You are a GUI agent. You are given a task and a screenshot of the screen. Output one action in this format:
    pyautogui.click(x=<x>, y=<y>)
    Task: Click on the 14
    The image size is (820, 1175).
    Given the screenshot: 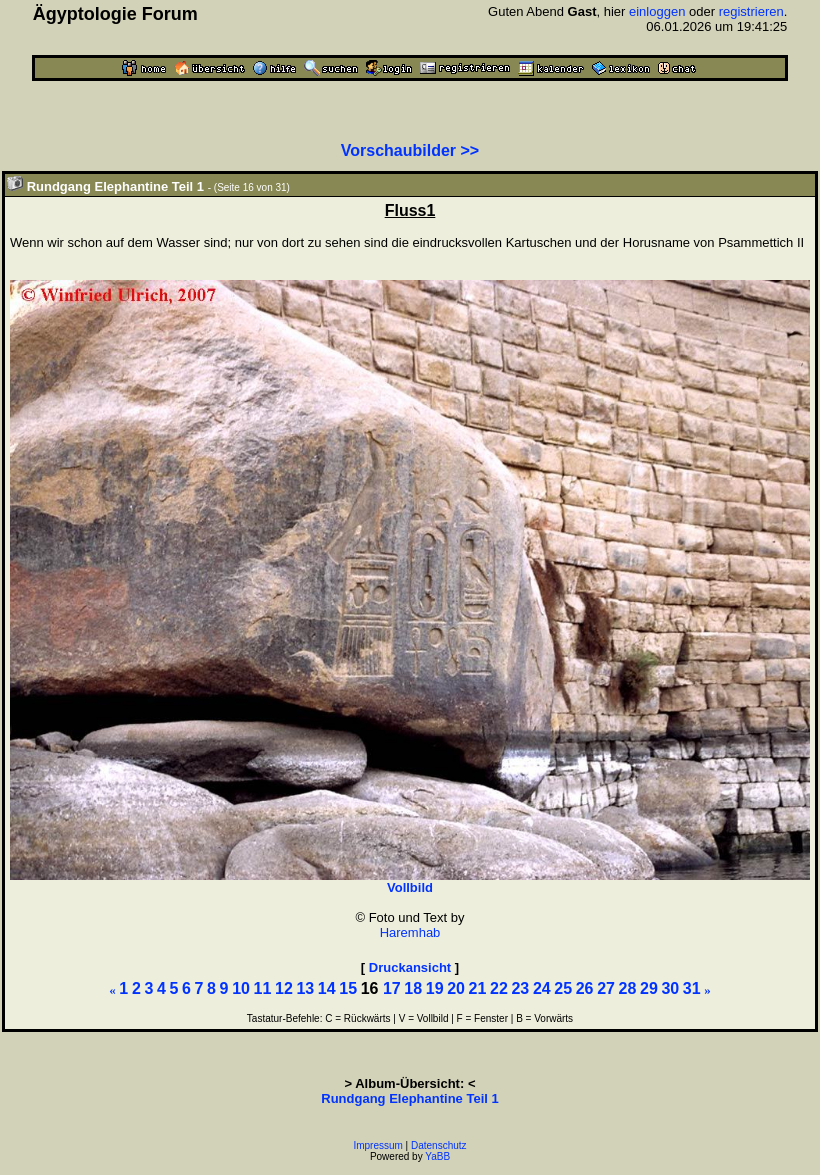 What is the action you would take?
    pyautogui.click(x=327, y=988)
    